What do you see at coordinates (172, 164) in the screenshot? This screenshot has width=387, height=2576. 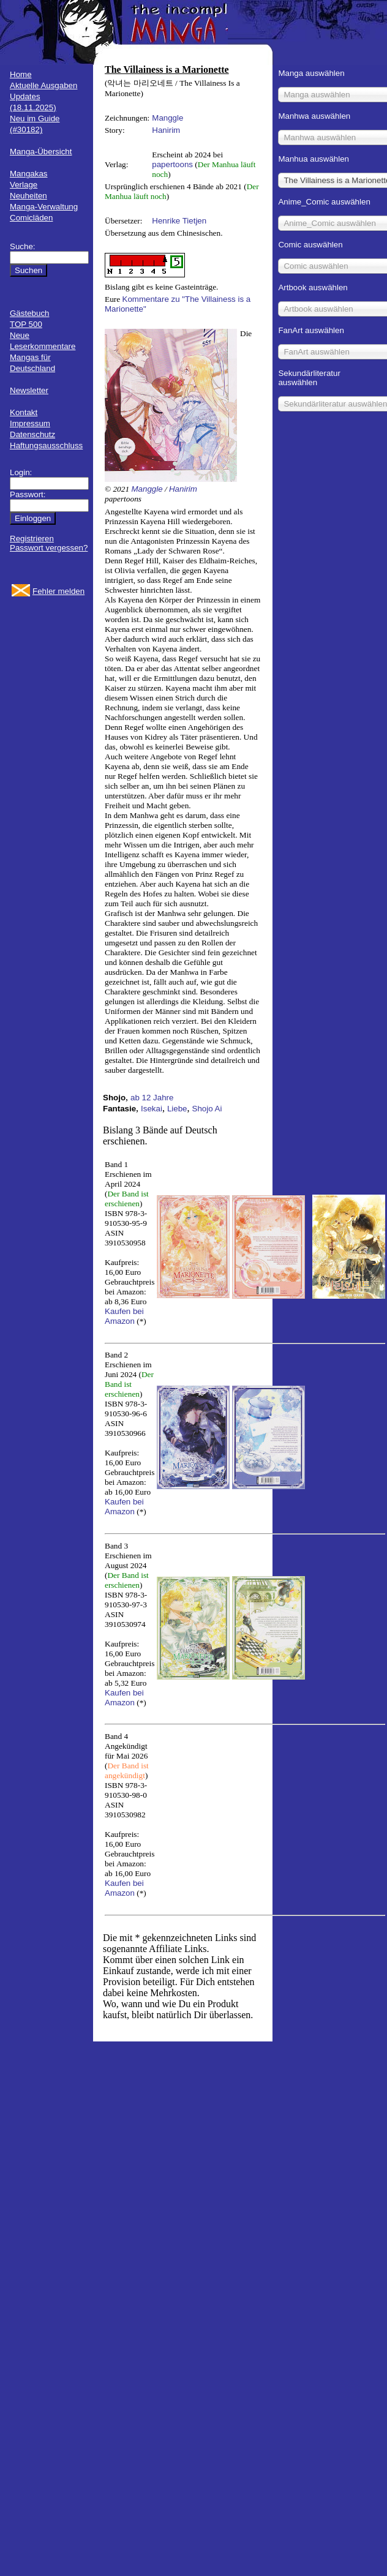 I see `papertoons` at bounding box center [172, 164].